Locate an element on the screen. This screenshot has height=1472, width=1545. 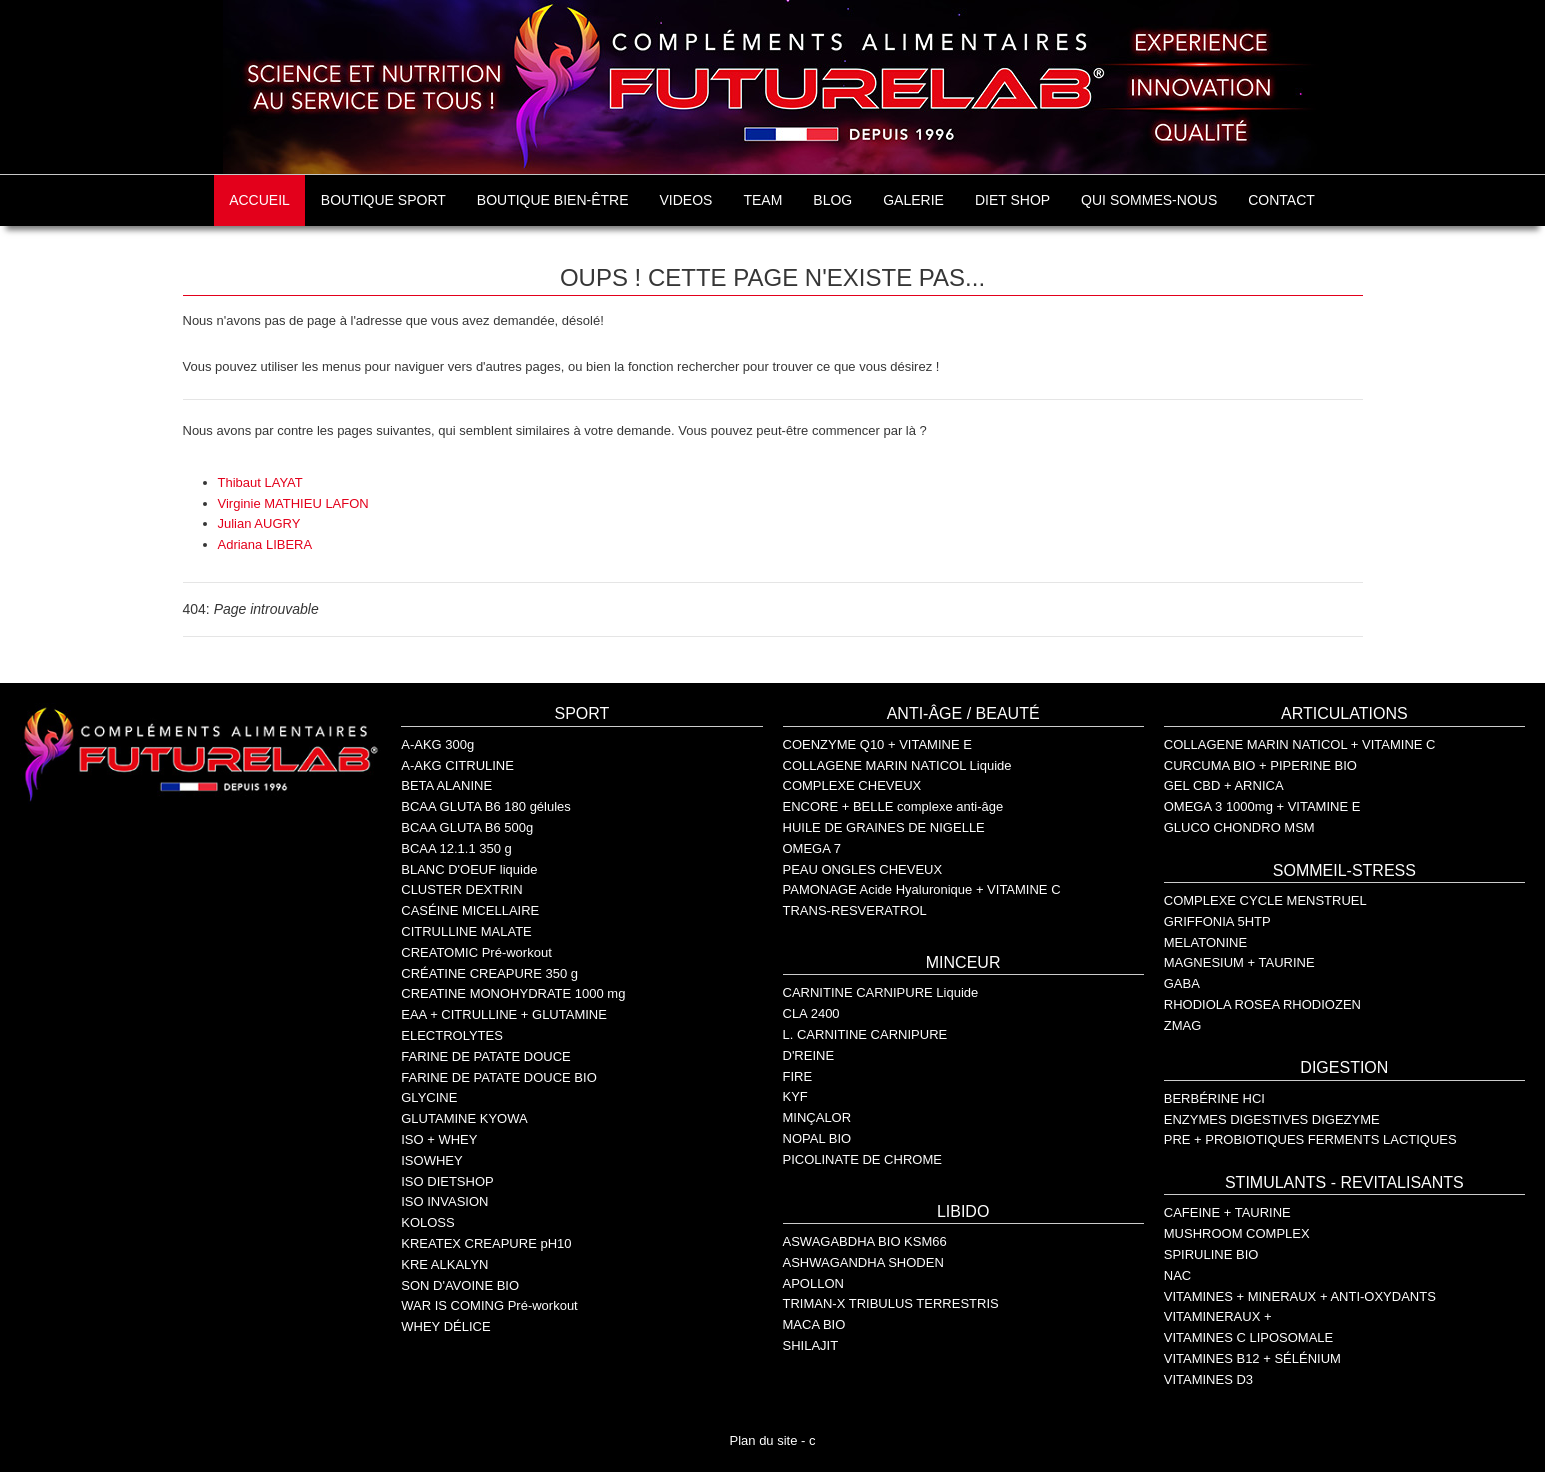
FIRE is located at coordinates (798, 1076).